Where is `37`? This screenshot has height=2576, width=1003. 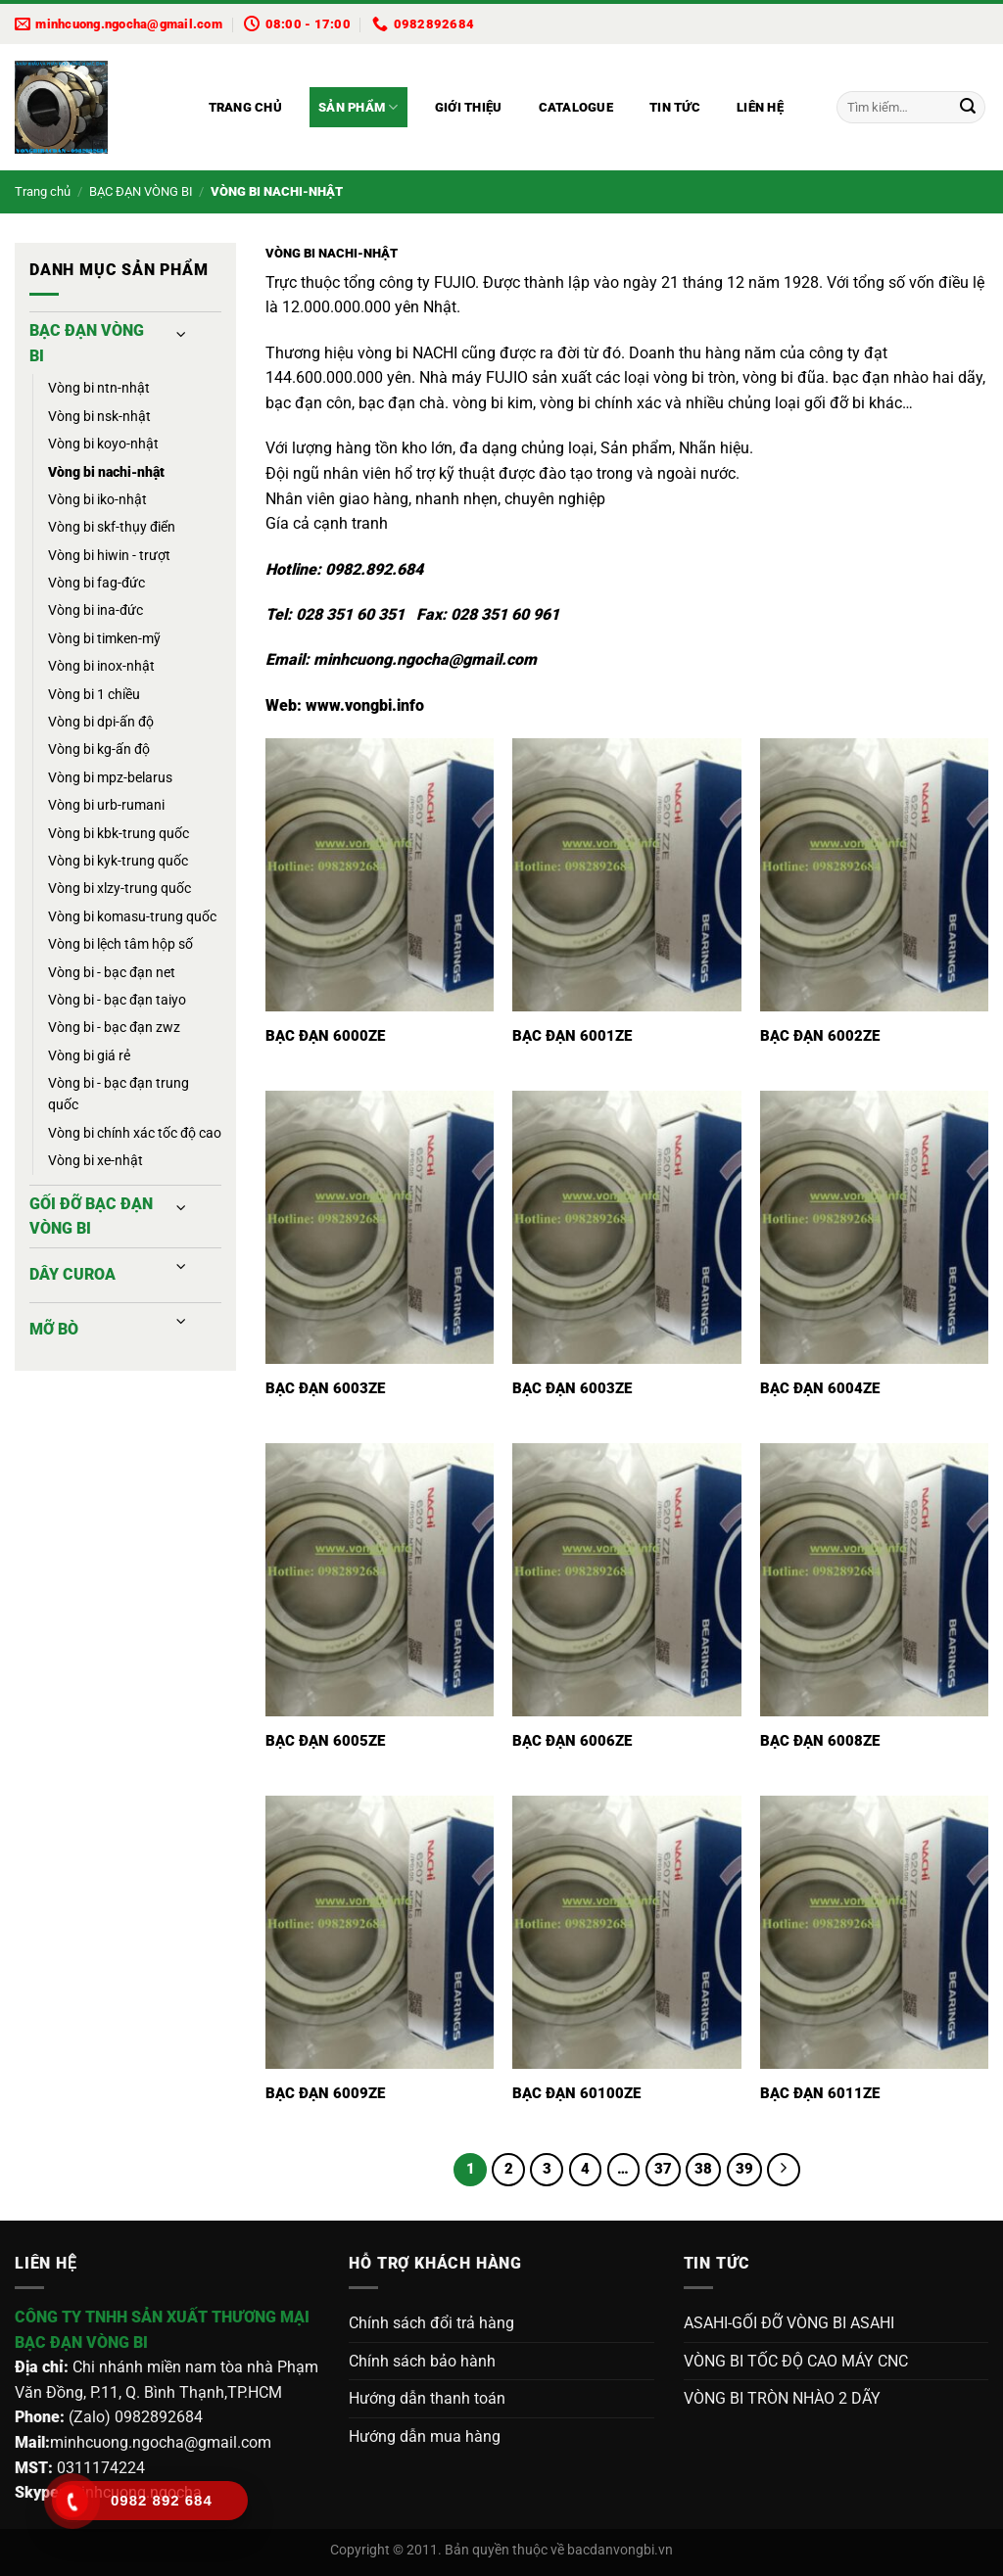
37 is located at coordinates (663, 2169).